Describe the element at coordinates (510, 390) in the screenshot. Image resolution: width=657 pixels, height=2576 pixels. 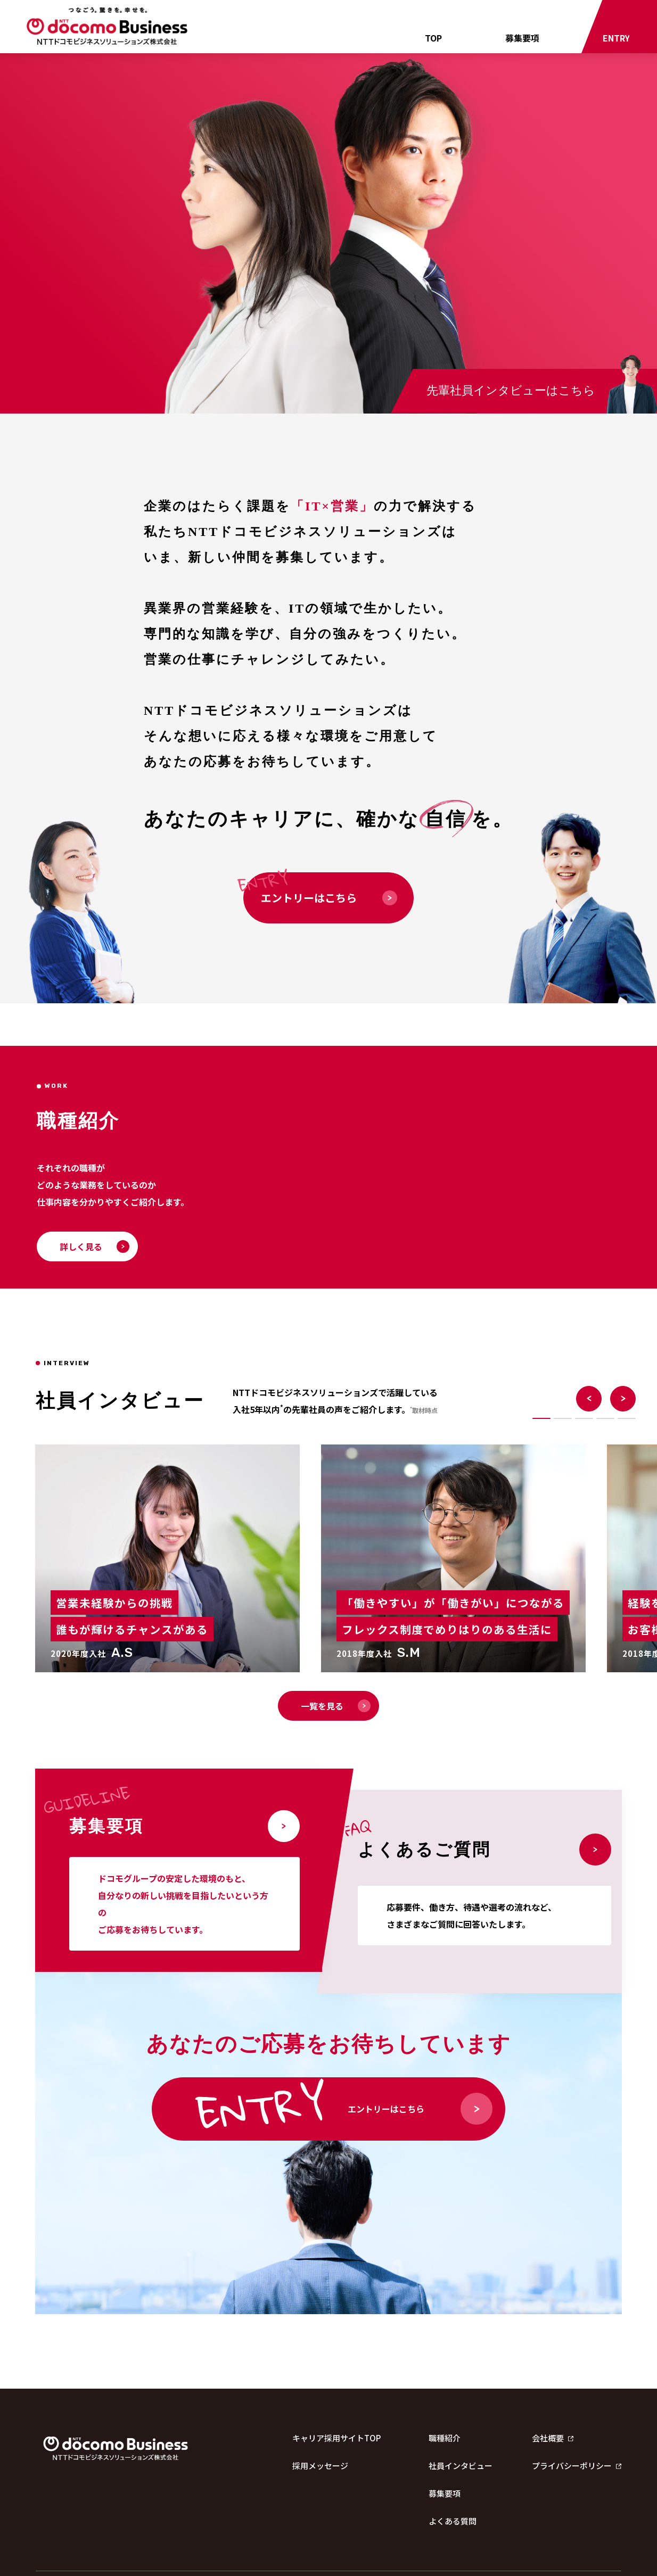
I see `先輩社員インタビューはこちら` at that location.